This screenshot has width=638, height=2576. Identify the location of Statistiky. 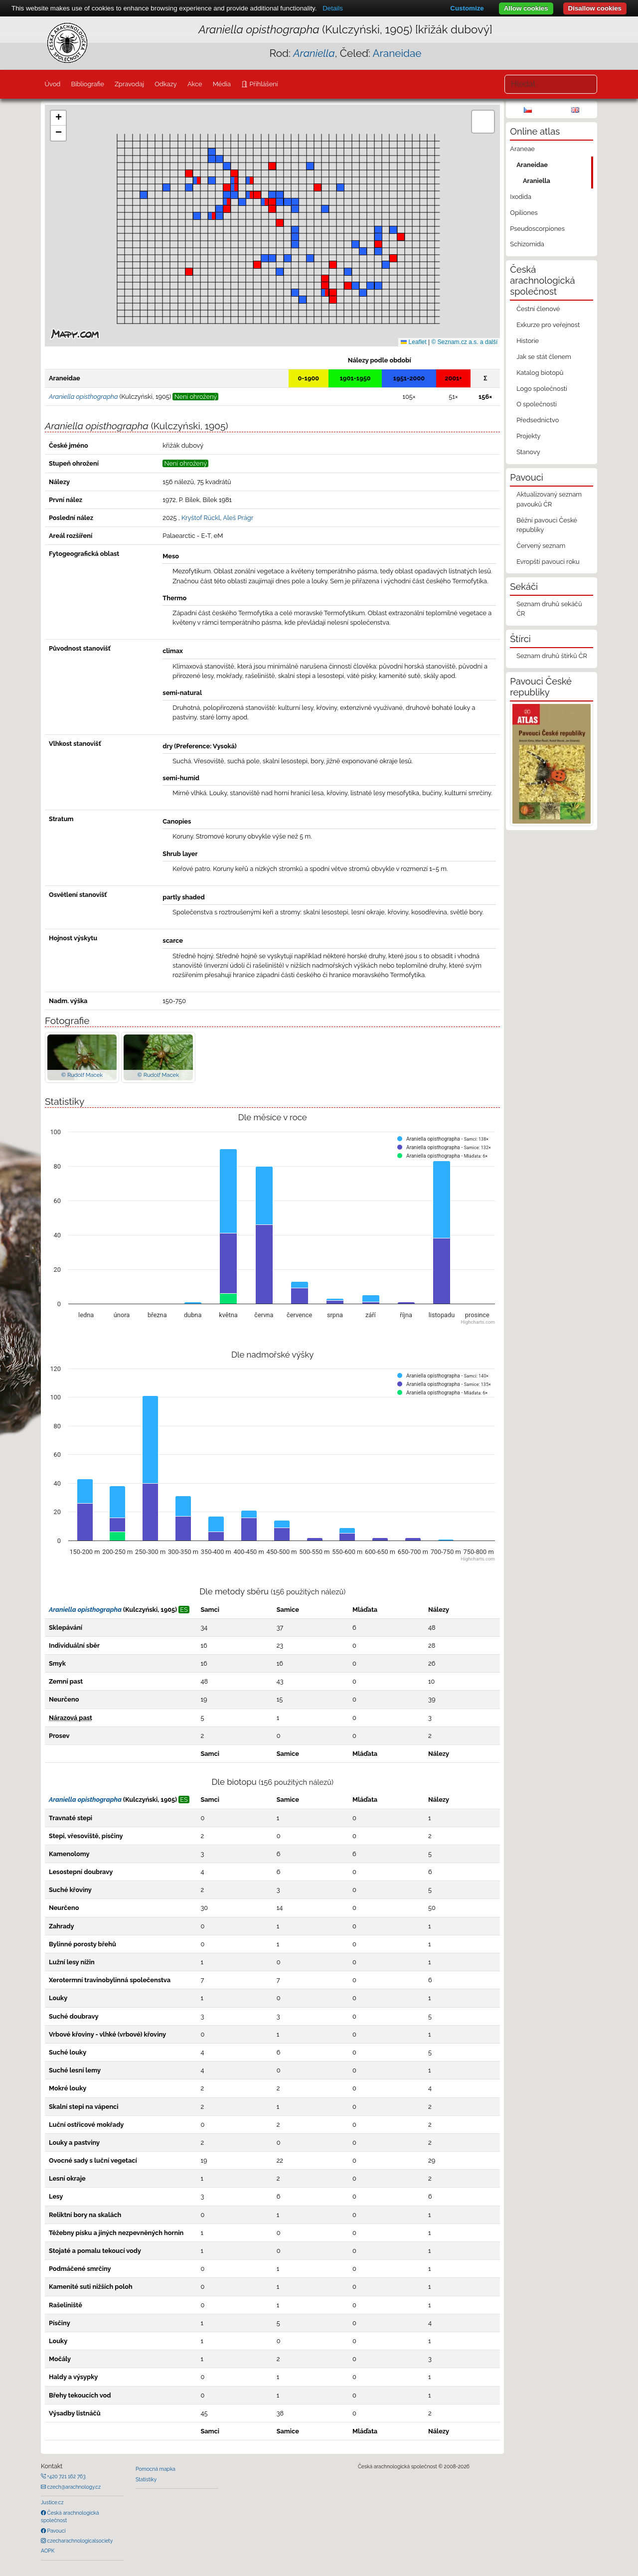
(146, 2479).